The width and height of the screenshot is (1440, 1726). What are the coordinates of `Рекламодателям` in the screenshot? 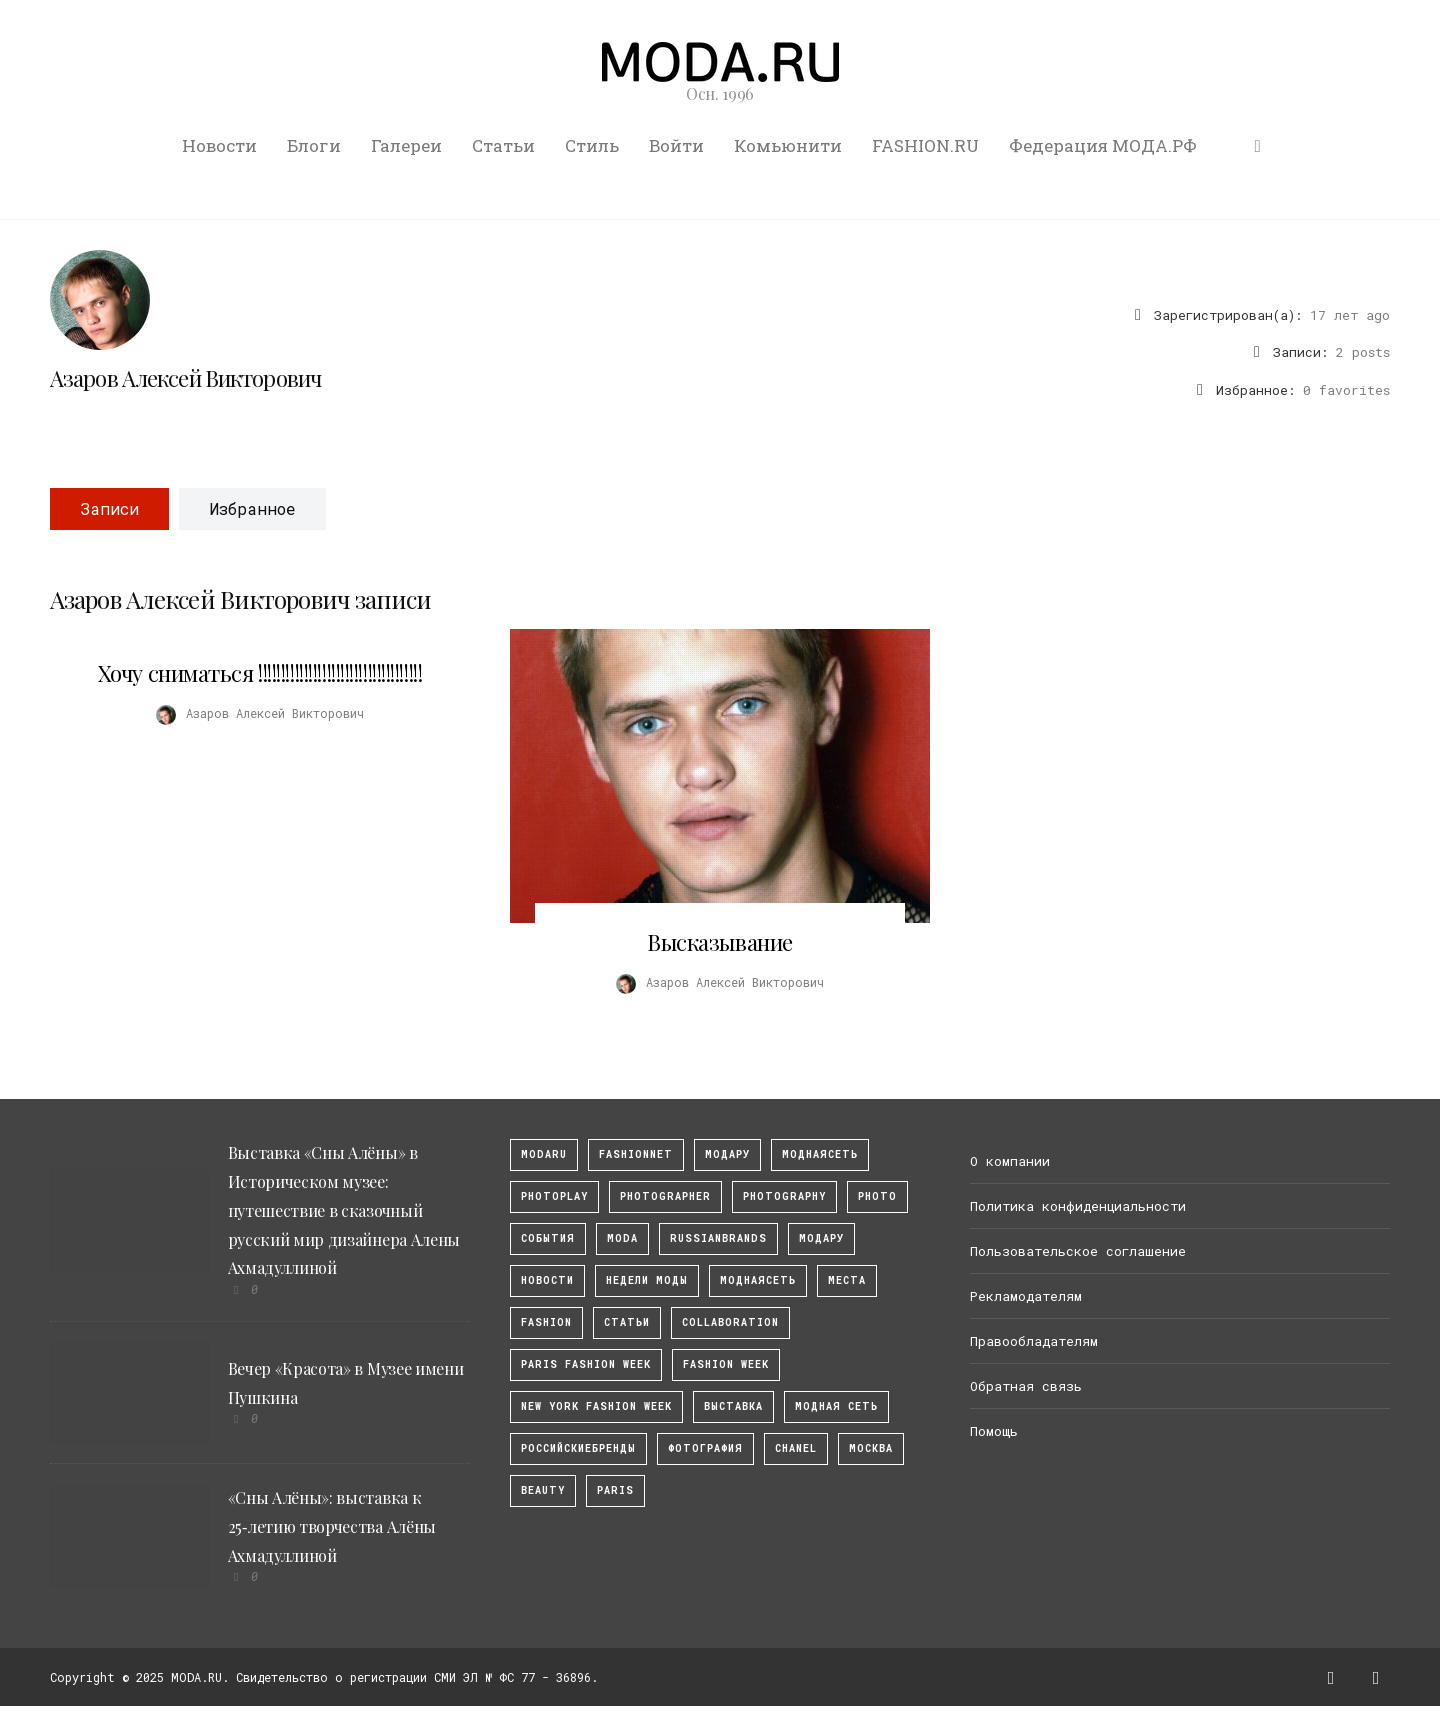 It's located at (1026, 1296).